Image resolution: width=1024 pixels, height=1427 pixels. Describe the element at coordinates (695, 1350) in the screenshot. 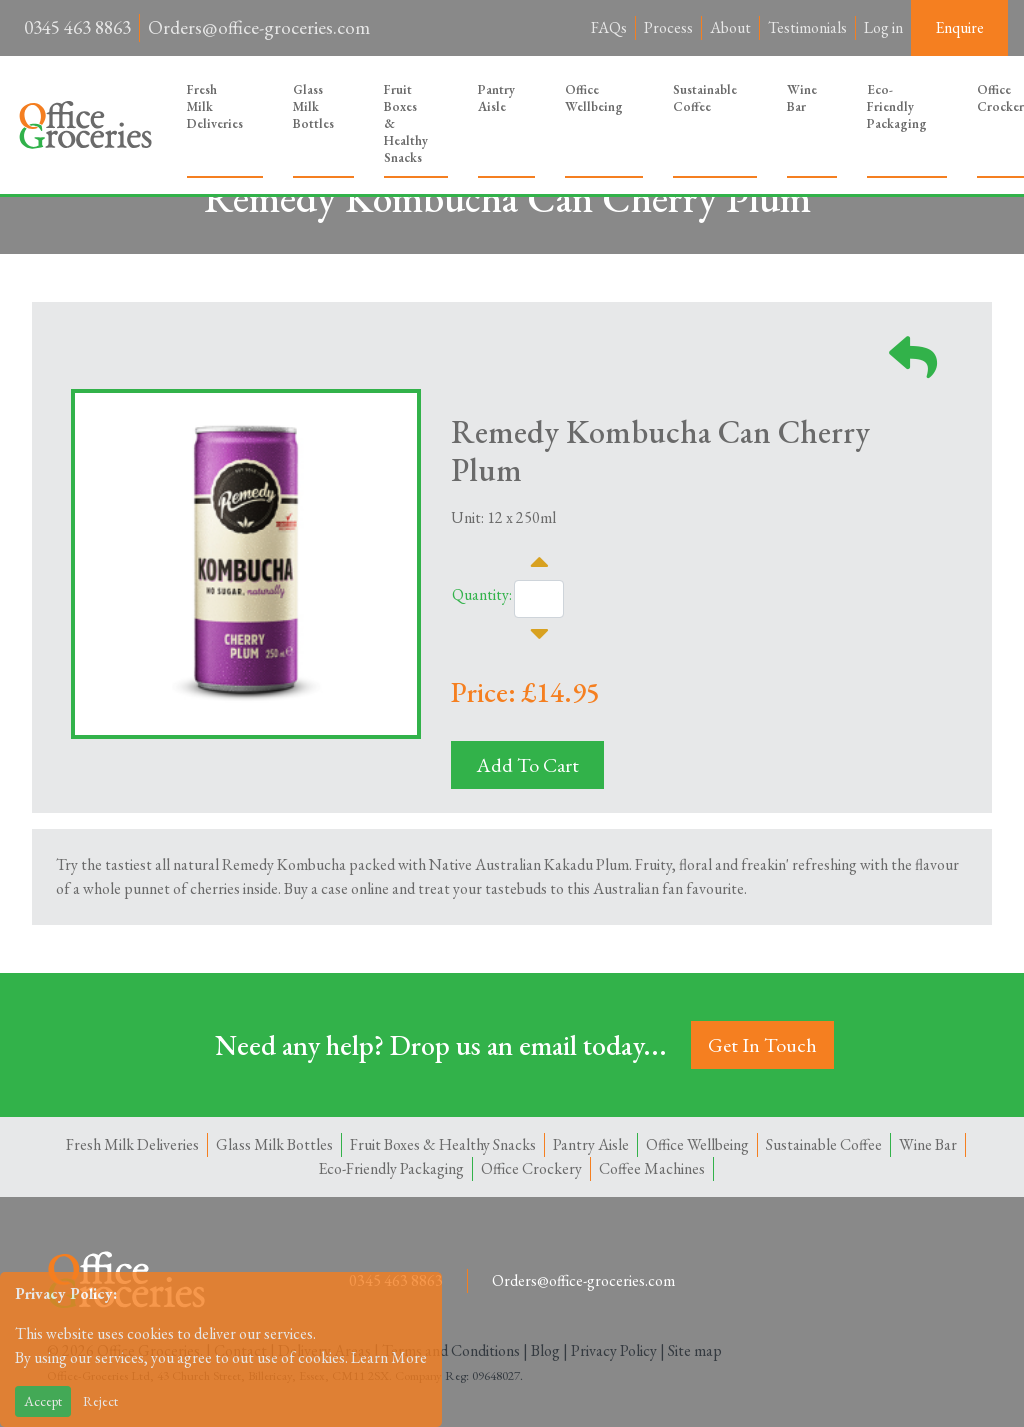

I see `Site map` at that location.